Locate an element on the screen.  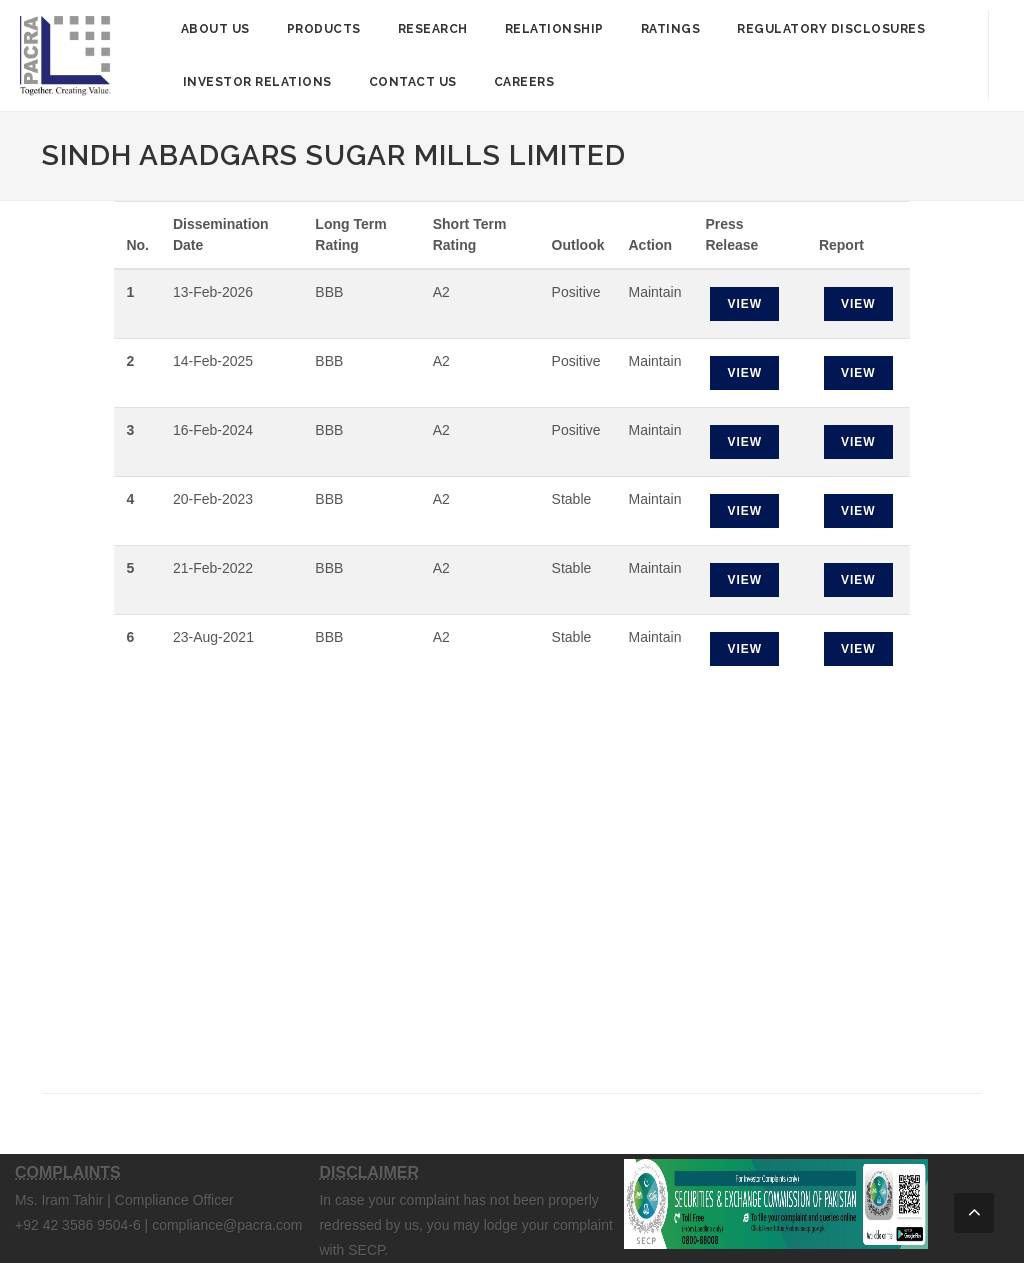
View is located at coordinates (744, 304).